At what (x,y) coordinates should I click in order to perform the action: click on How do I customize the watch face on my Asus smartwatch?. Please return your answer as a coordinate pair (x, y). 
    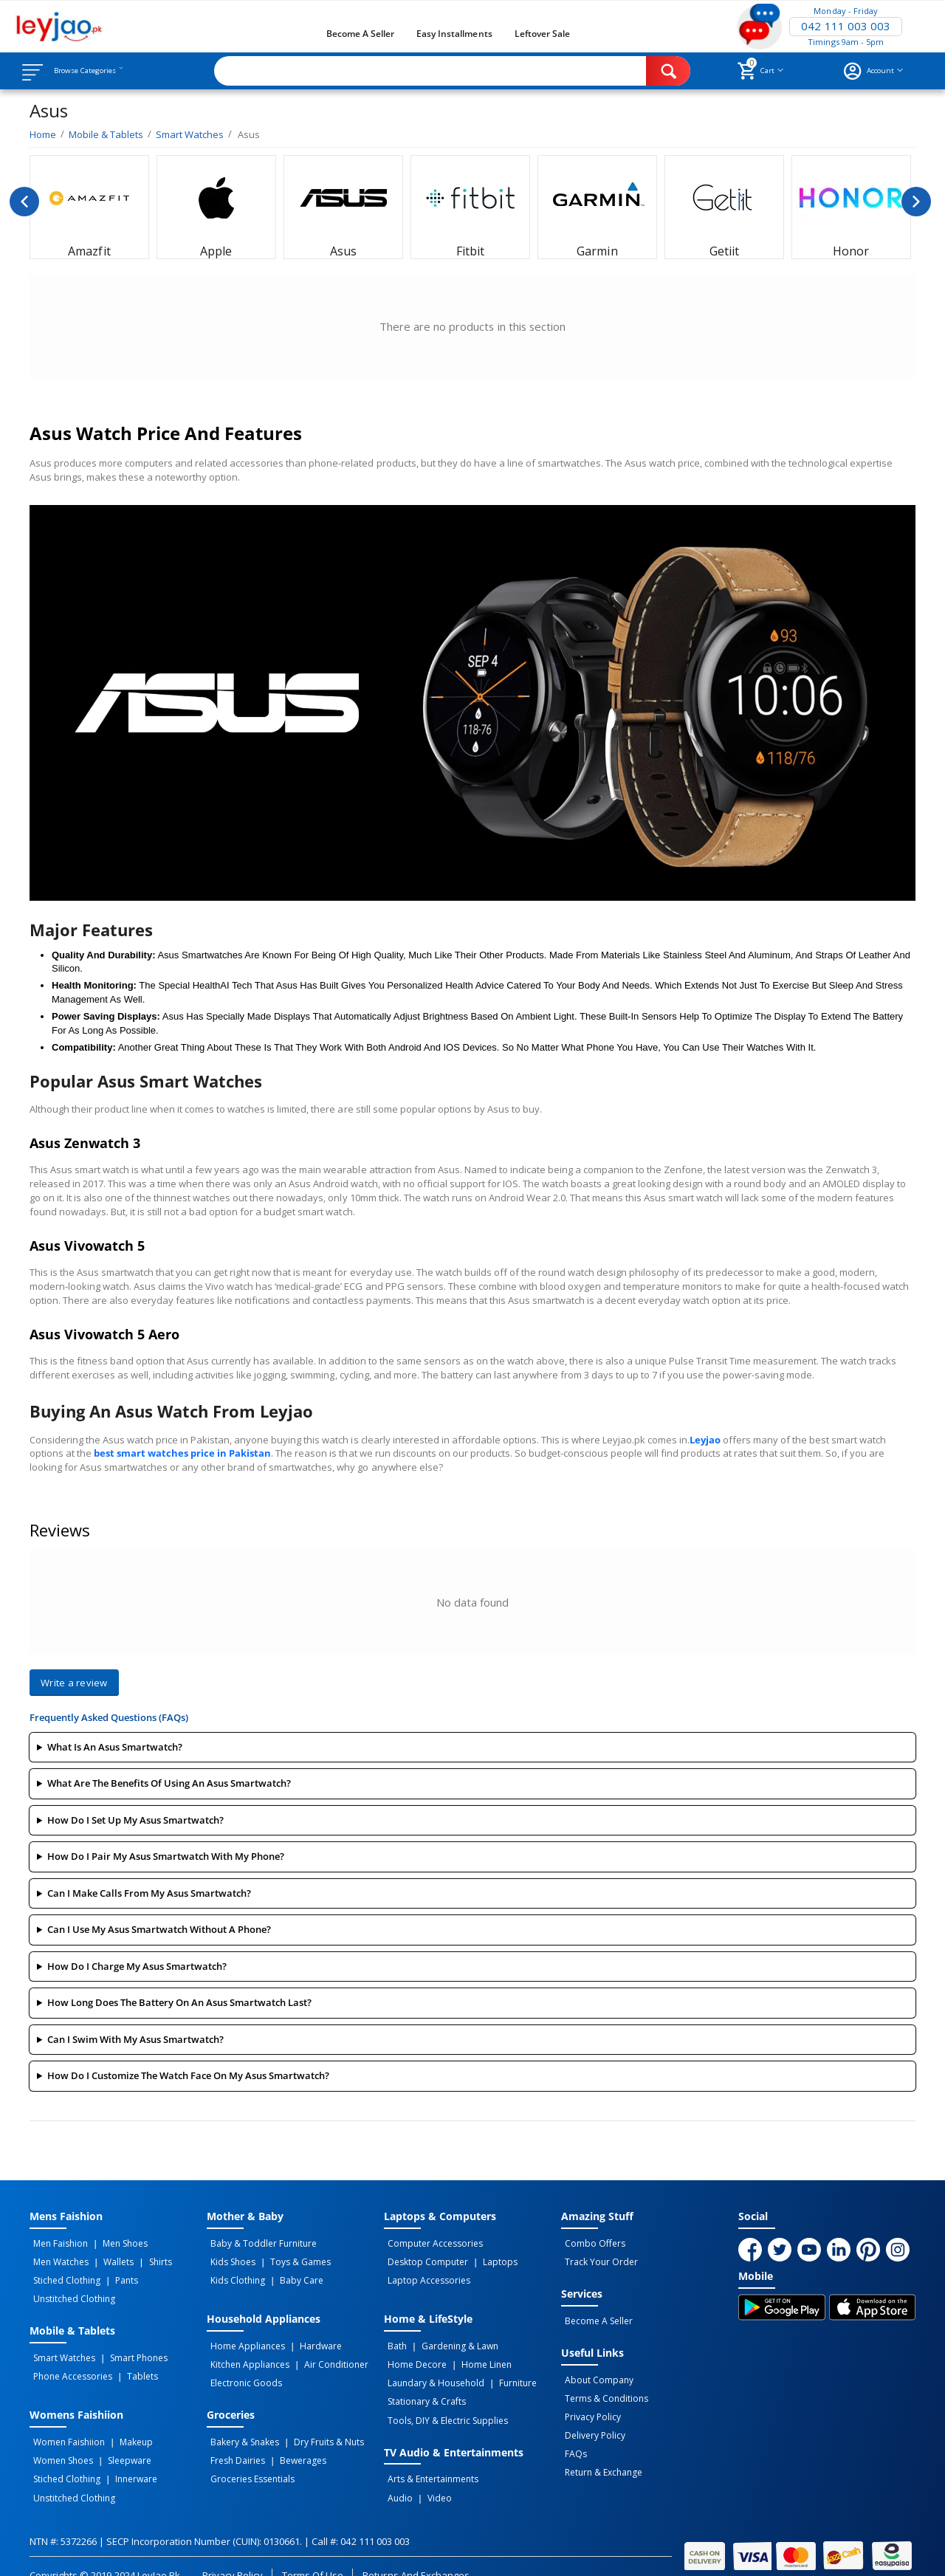
    Looking at the image, I should click on (188, 2075).